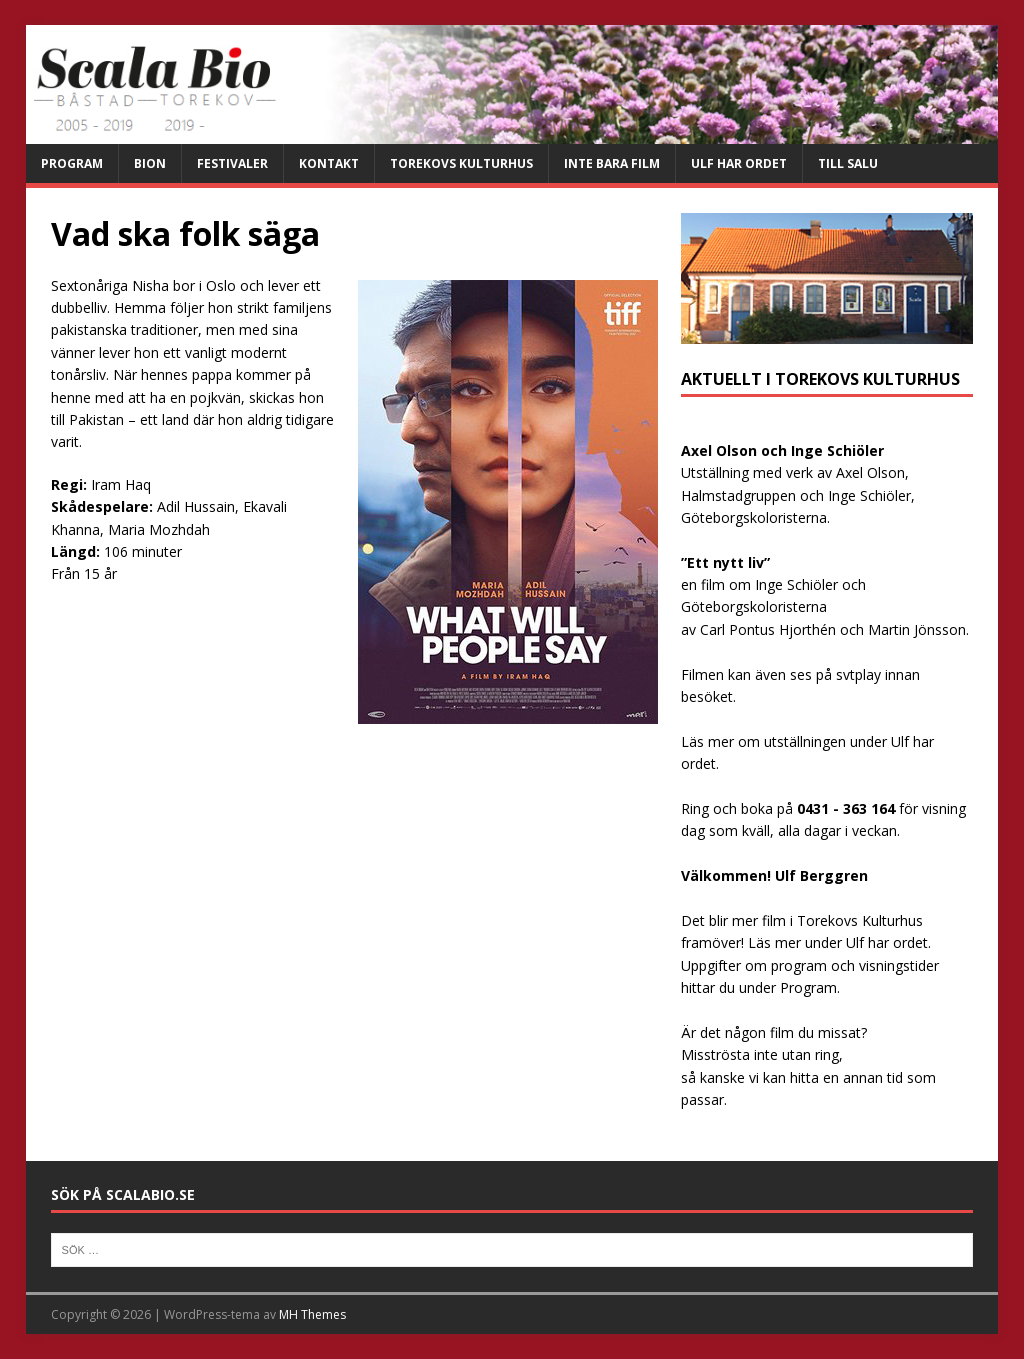 The height and width of the screenshot is (1359, 1024). I want to click on Festivaler, so click(232, 163).